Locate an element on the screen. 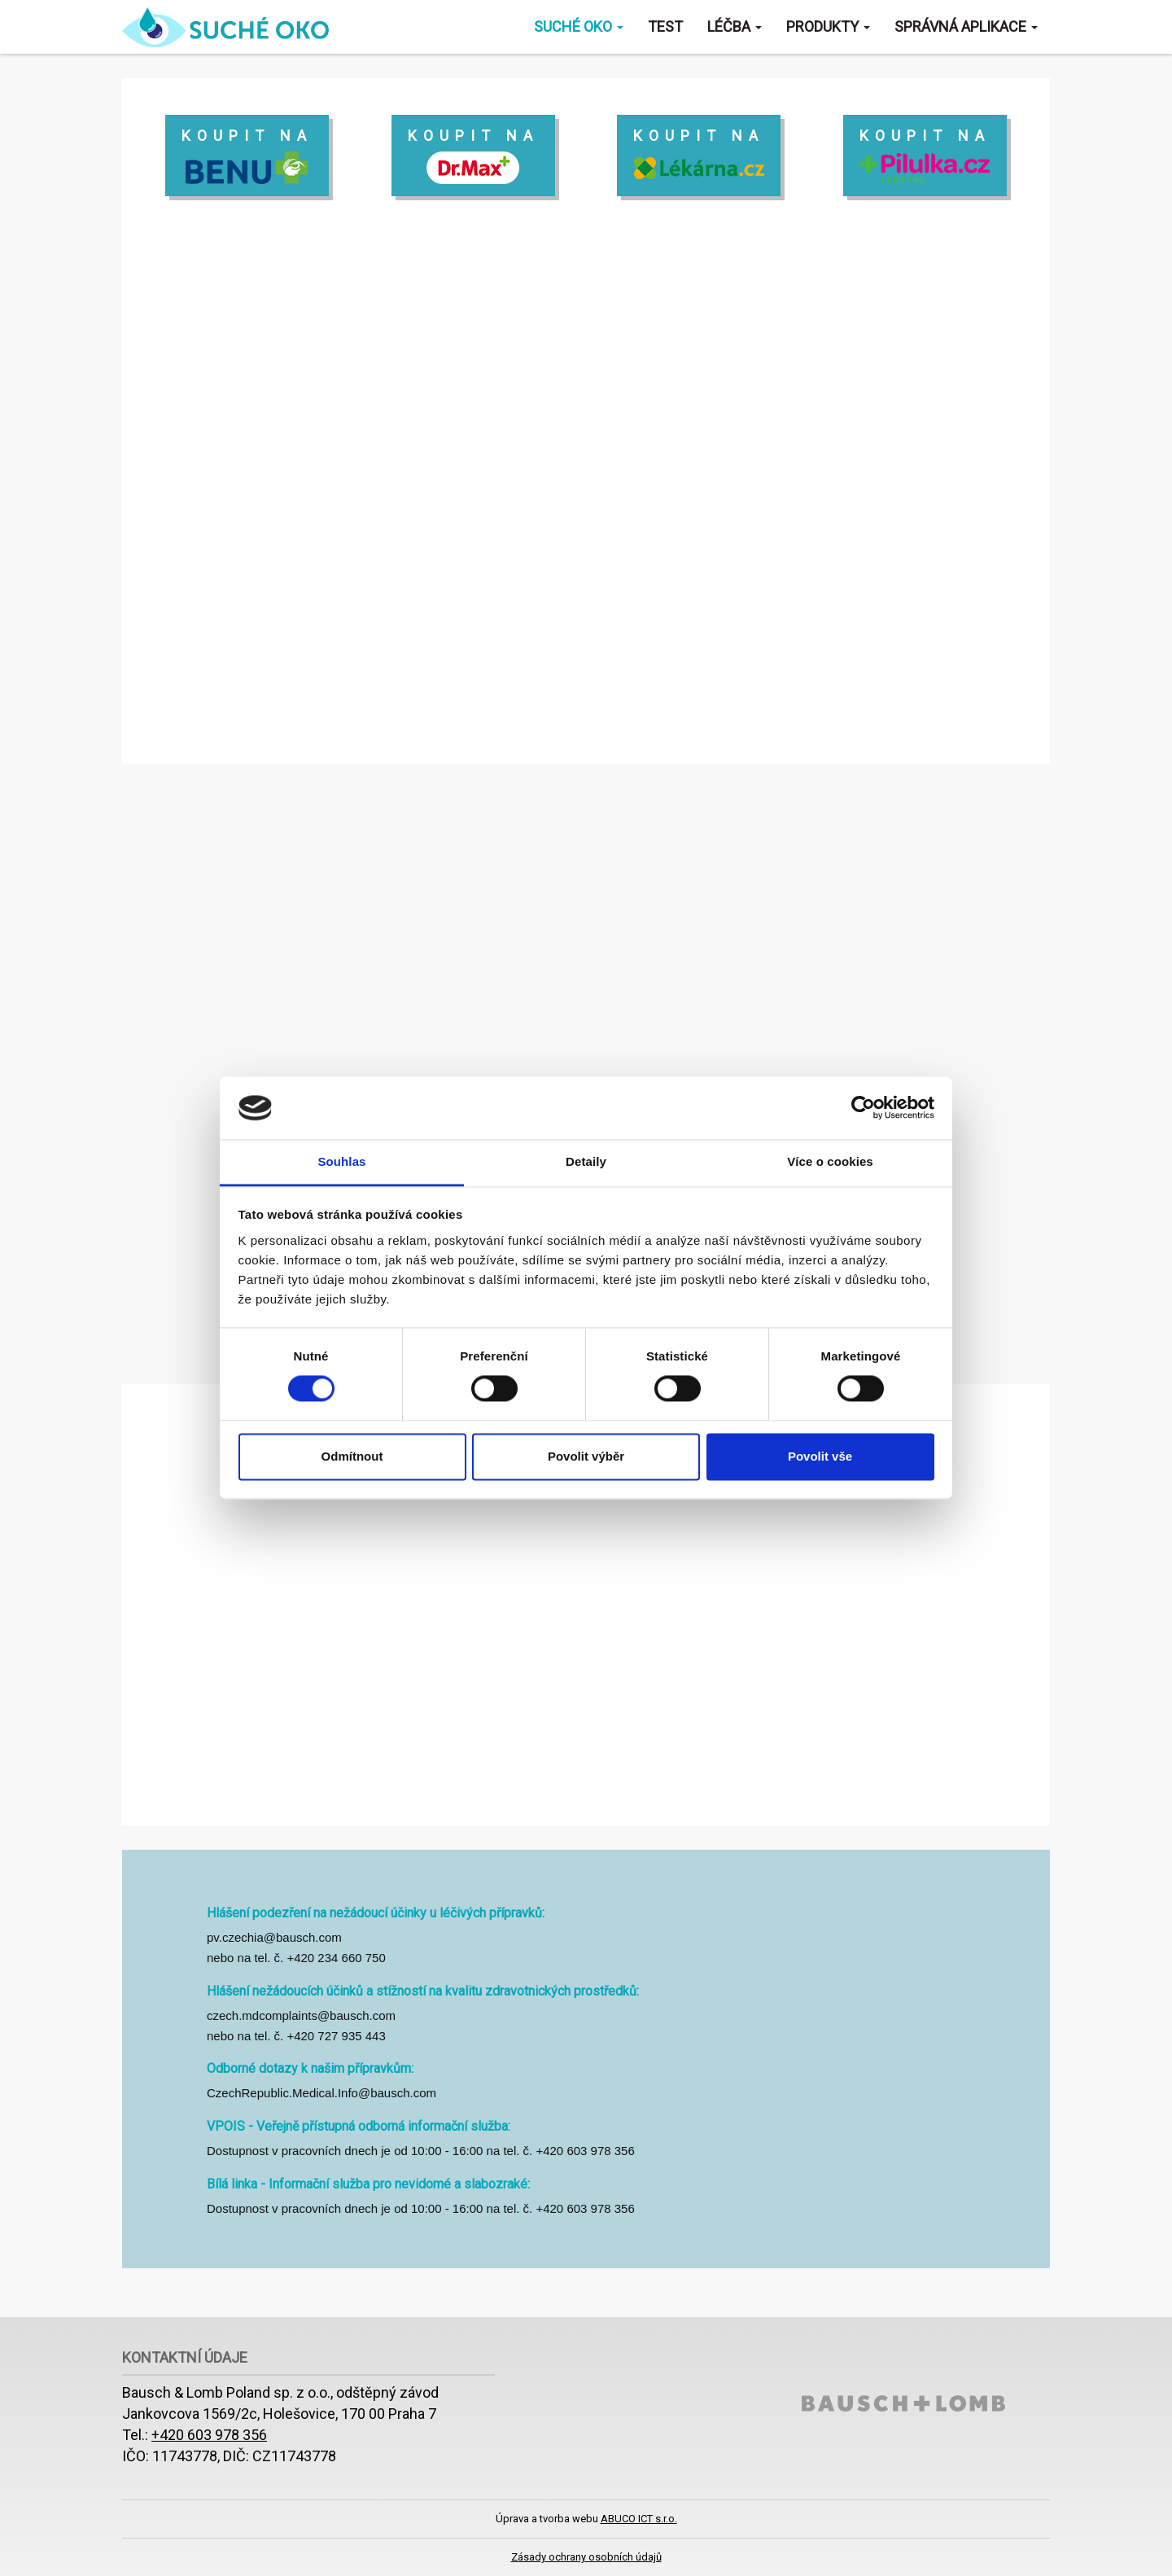 This screenshot has height=2576, width=1172. Zásady ochrany osobních údajů is located at coordinates (586, 2557).